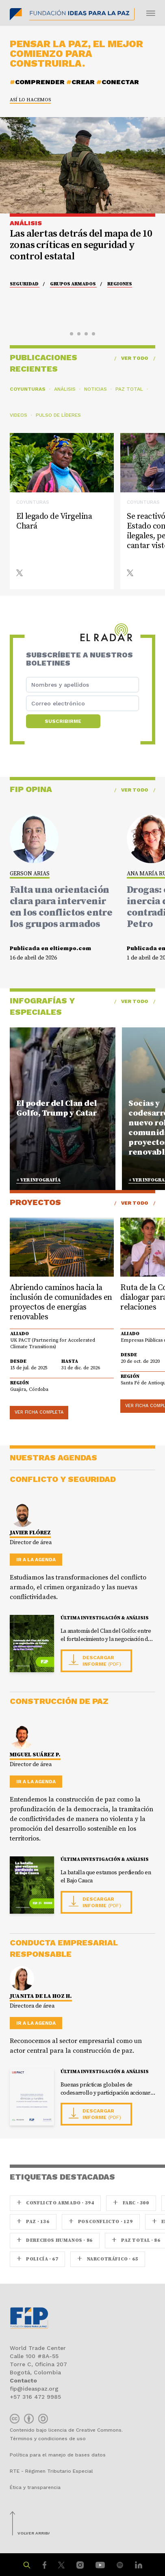 This screenshot has height=2576, width=165. What do you see at coordinates (65, 389) in the screenshot?
I see `Análisis` at bounding box center [65, 389].